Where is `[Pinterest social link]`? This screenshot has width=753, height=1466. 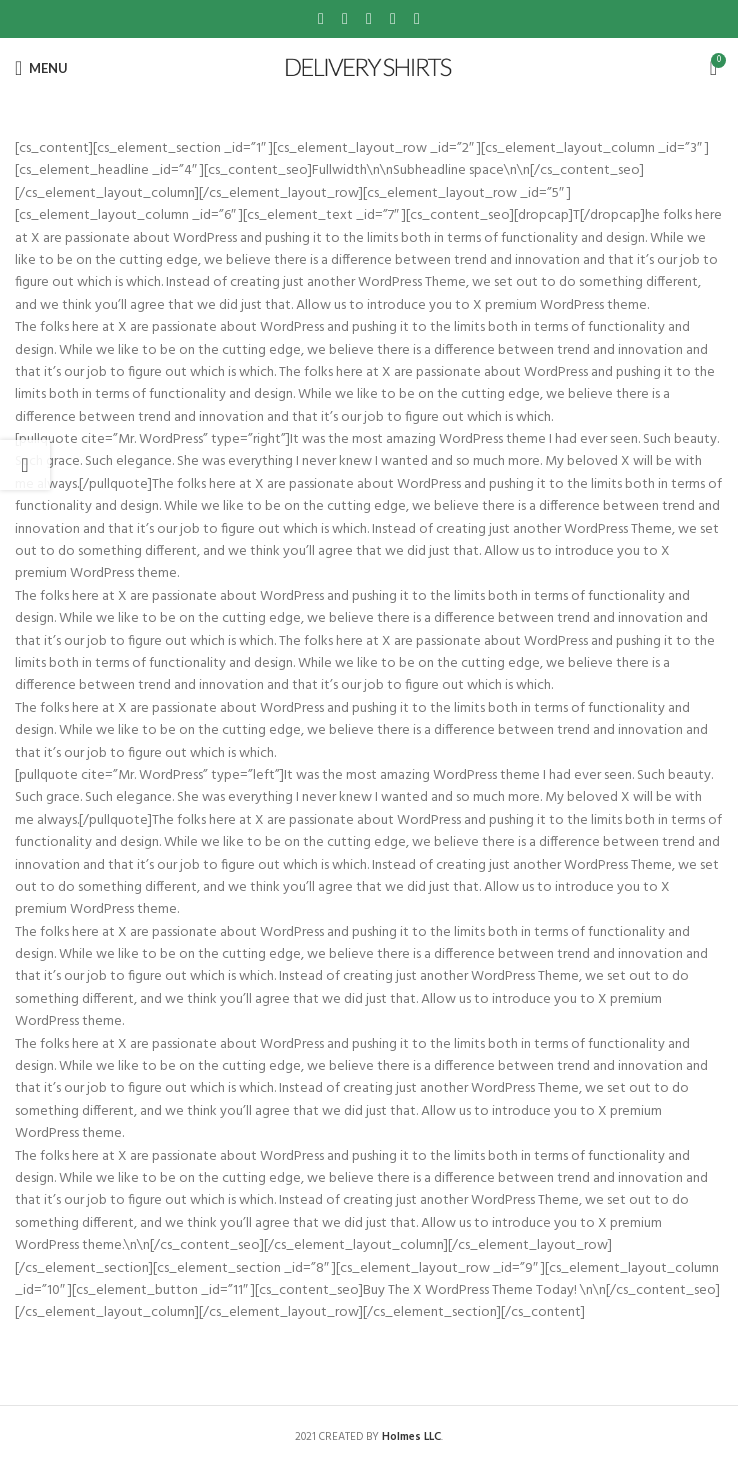 [Pinterest social link] is located at coordinates (369, 19).